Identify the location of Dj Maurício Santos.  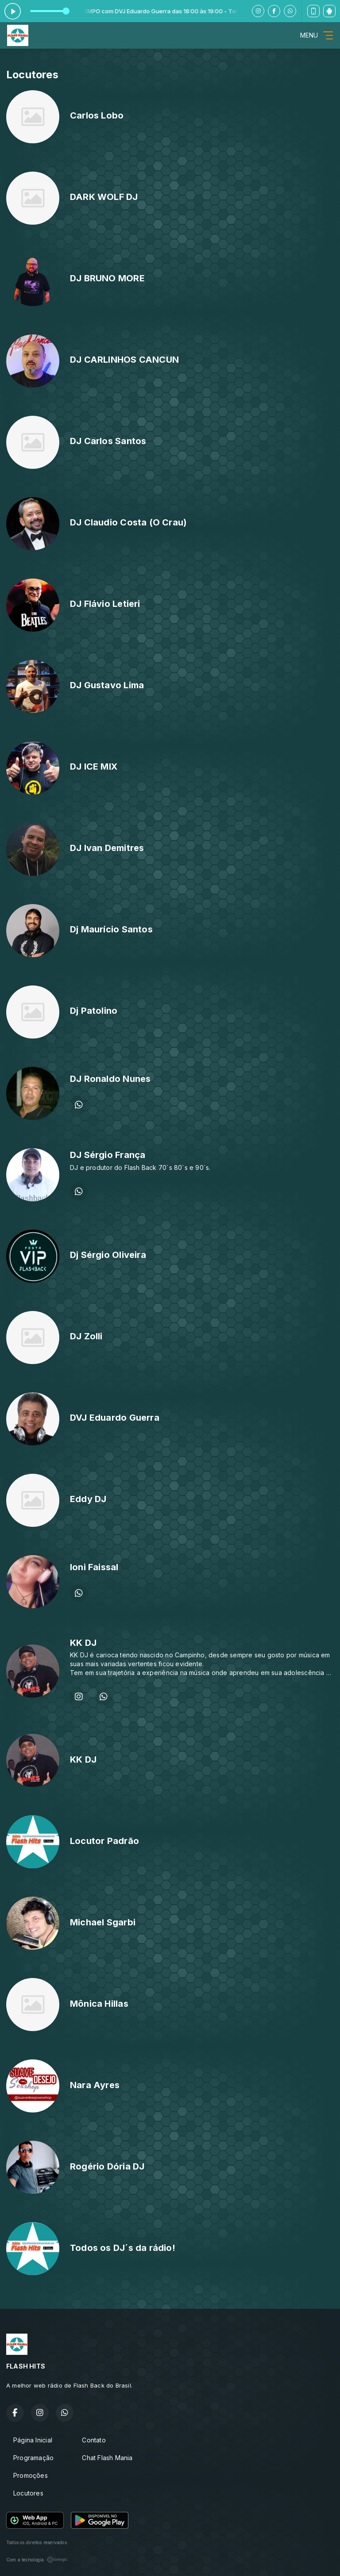
(111, 929).